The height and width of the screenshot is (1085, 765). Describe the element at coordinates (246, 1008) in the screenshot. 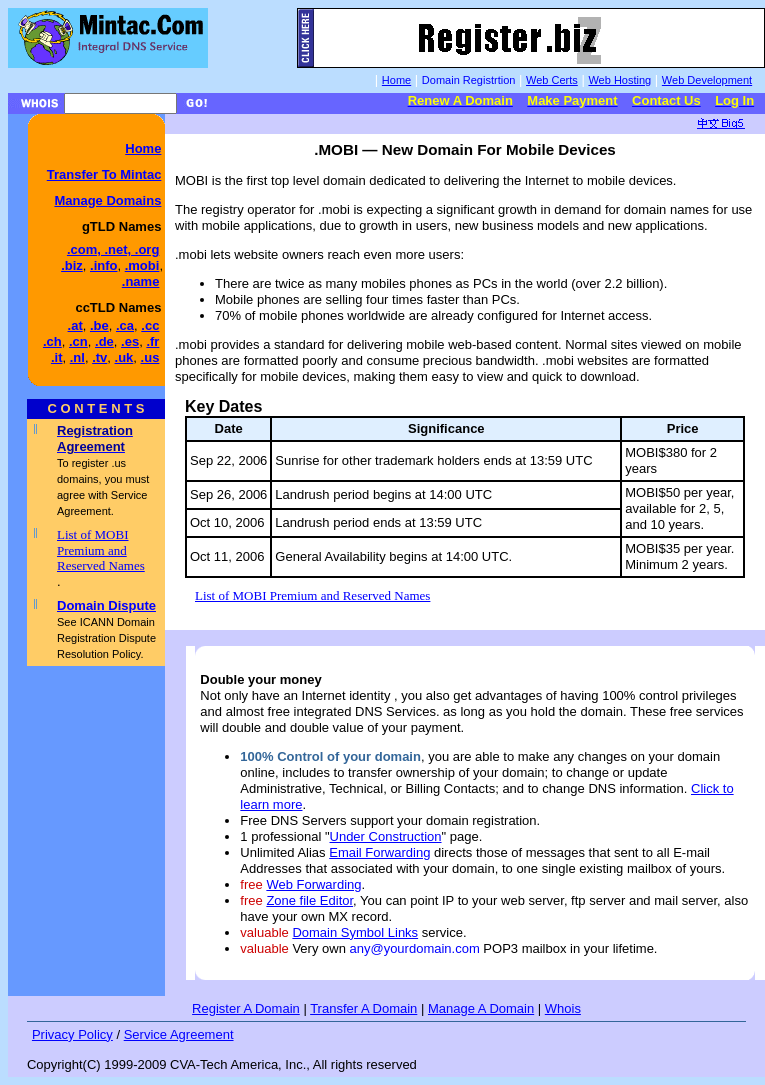

I see `Register A Domain` at that location.